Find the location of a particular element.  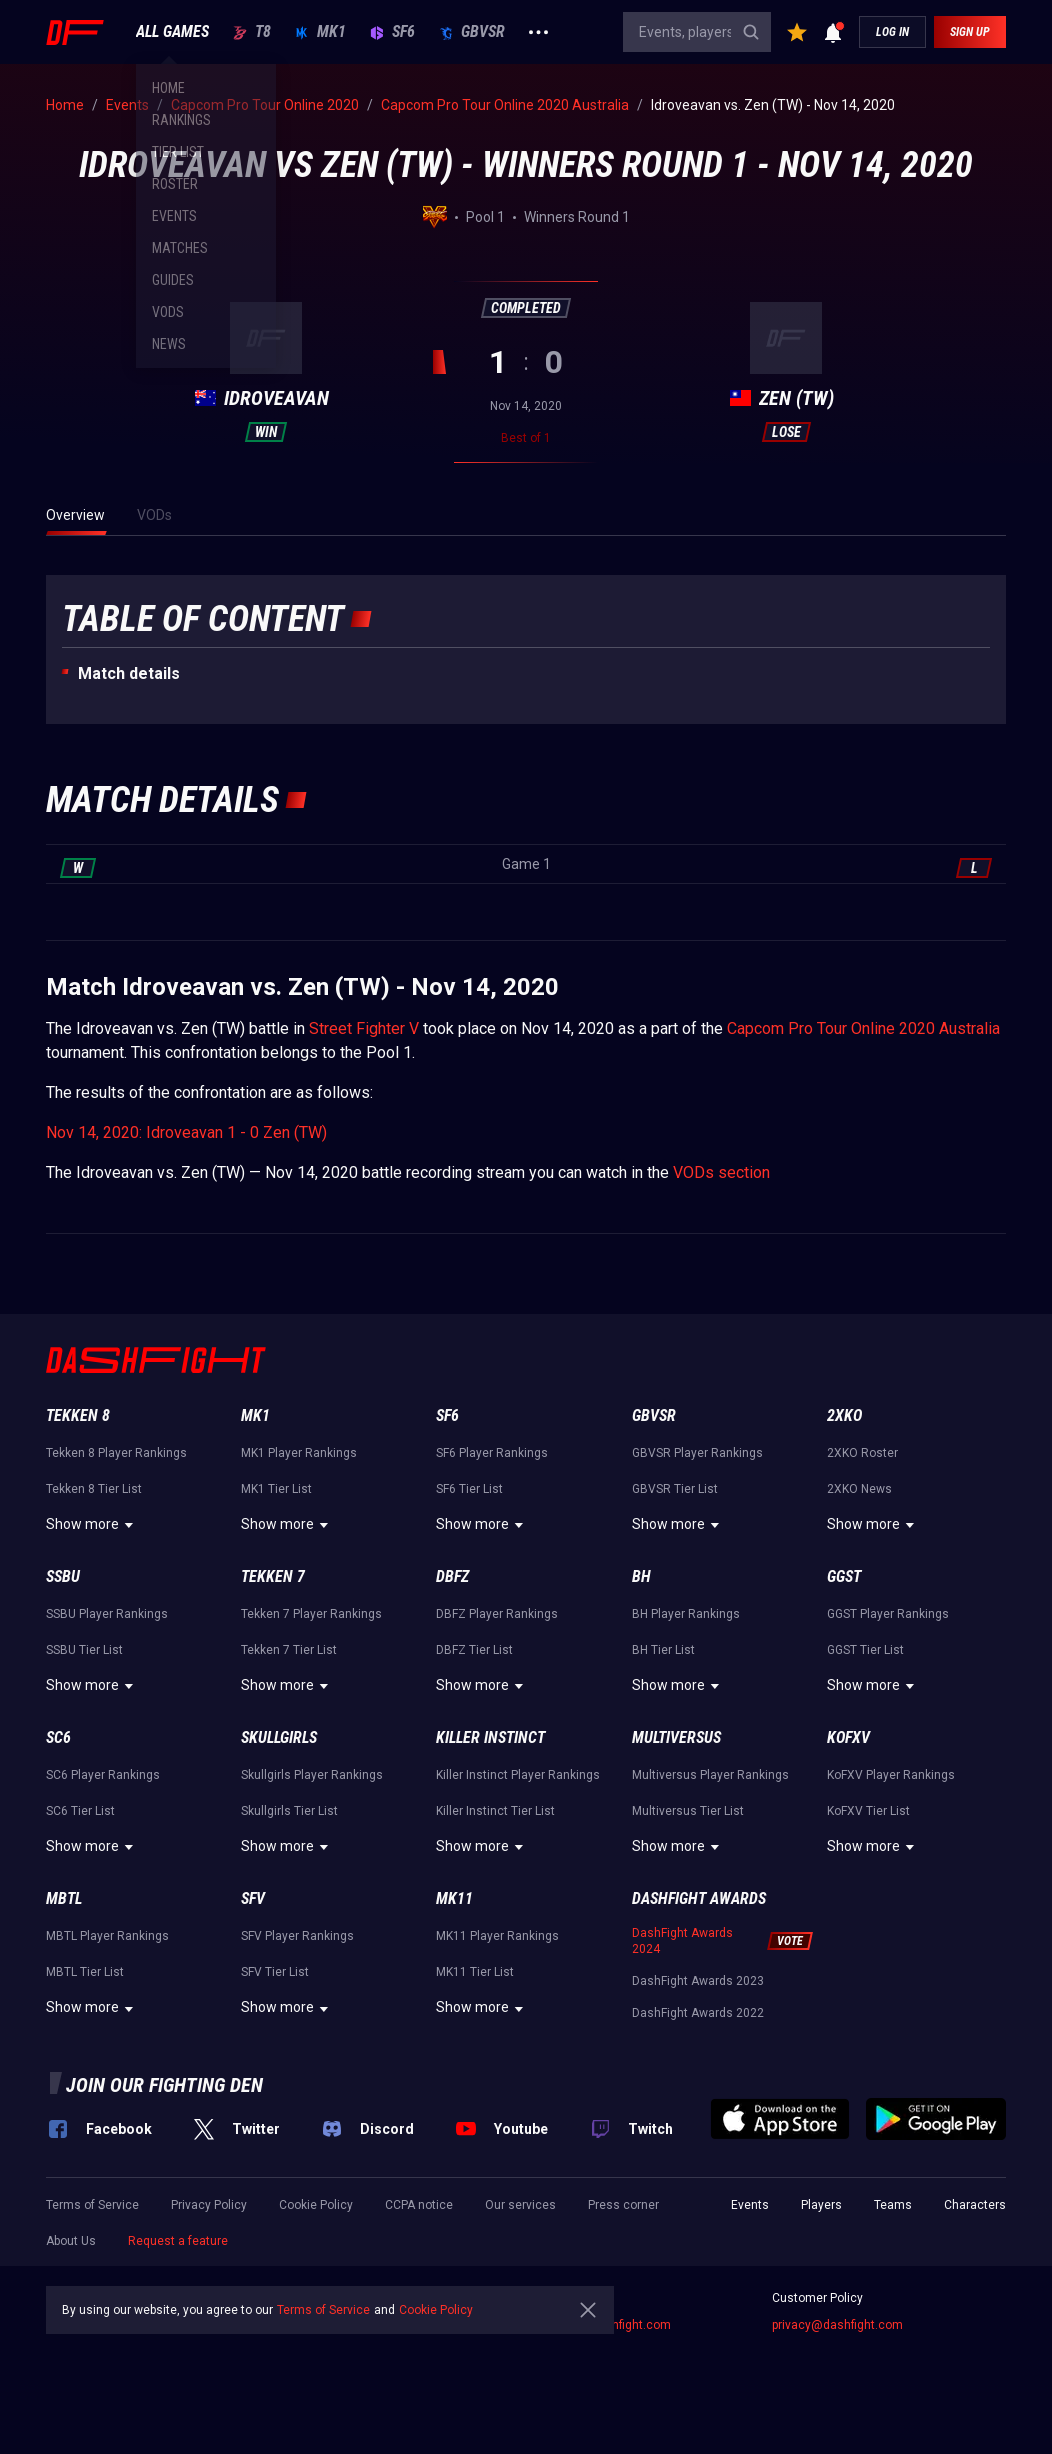

KoFXV Player Rankings is located at coordinates (891, 1775).